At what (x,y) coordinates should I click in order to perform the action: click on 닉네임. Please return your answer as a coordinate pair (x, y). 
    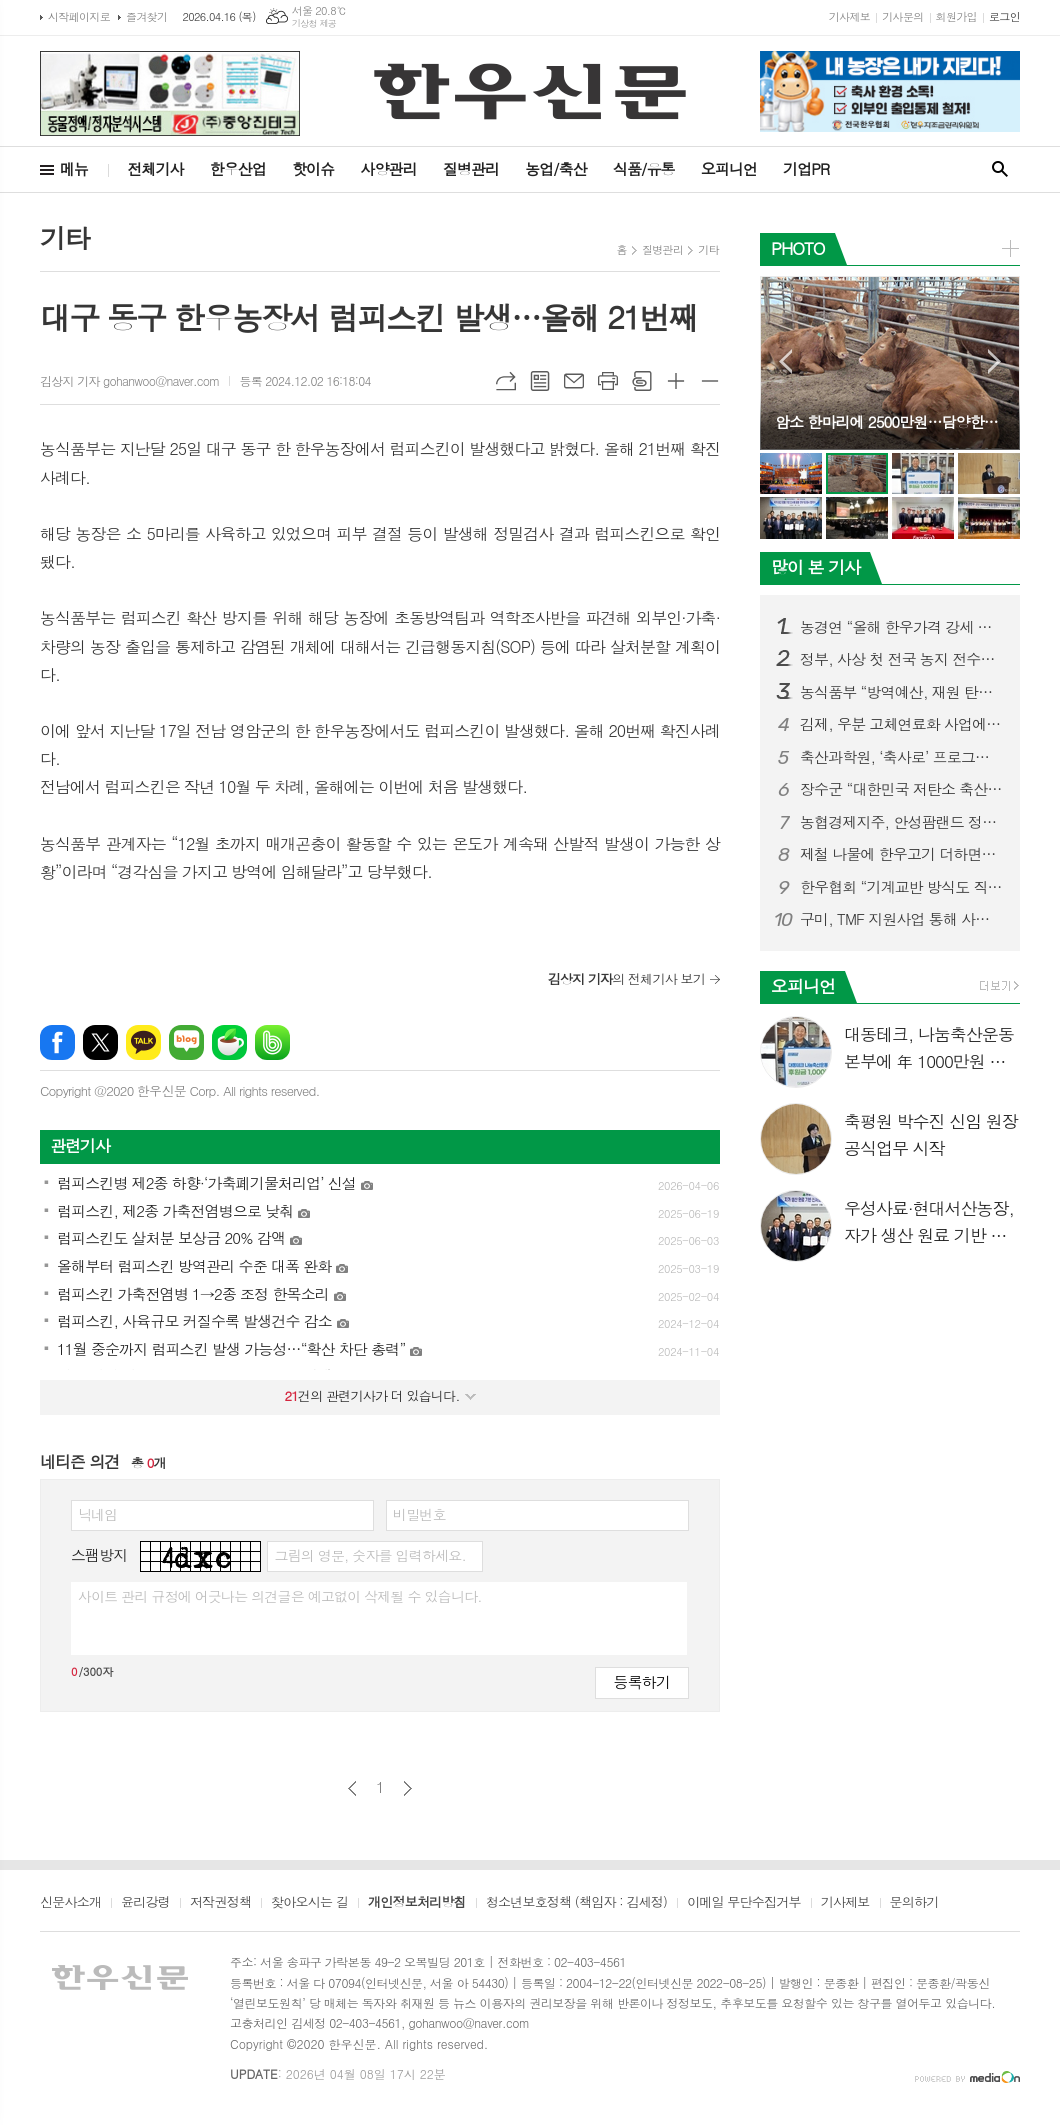
    Looking at the image, I should click on (97, 1514).